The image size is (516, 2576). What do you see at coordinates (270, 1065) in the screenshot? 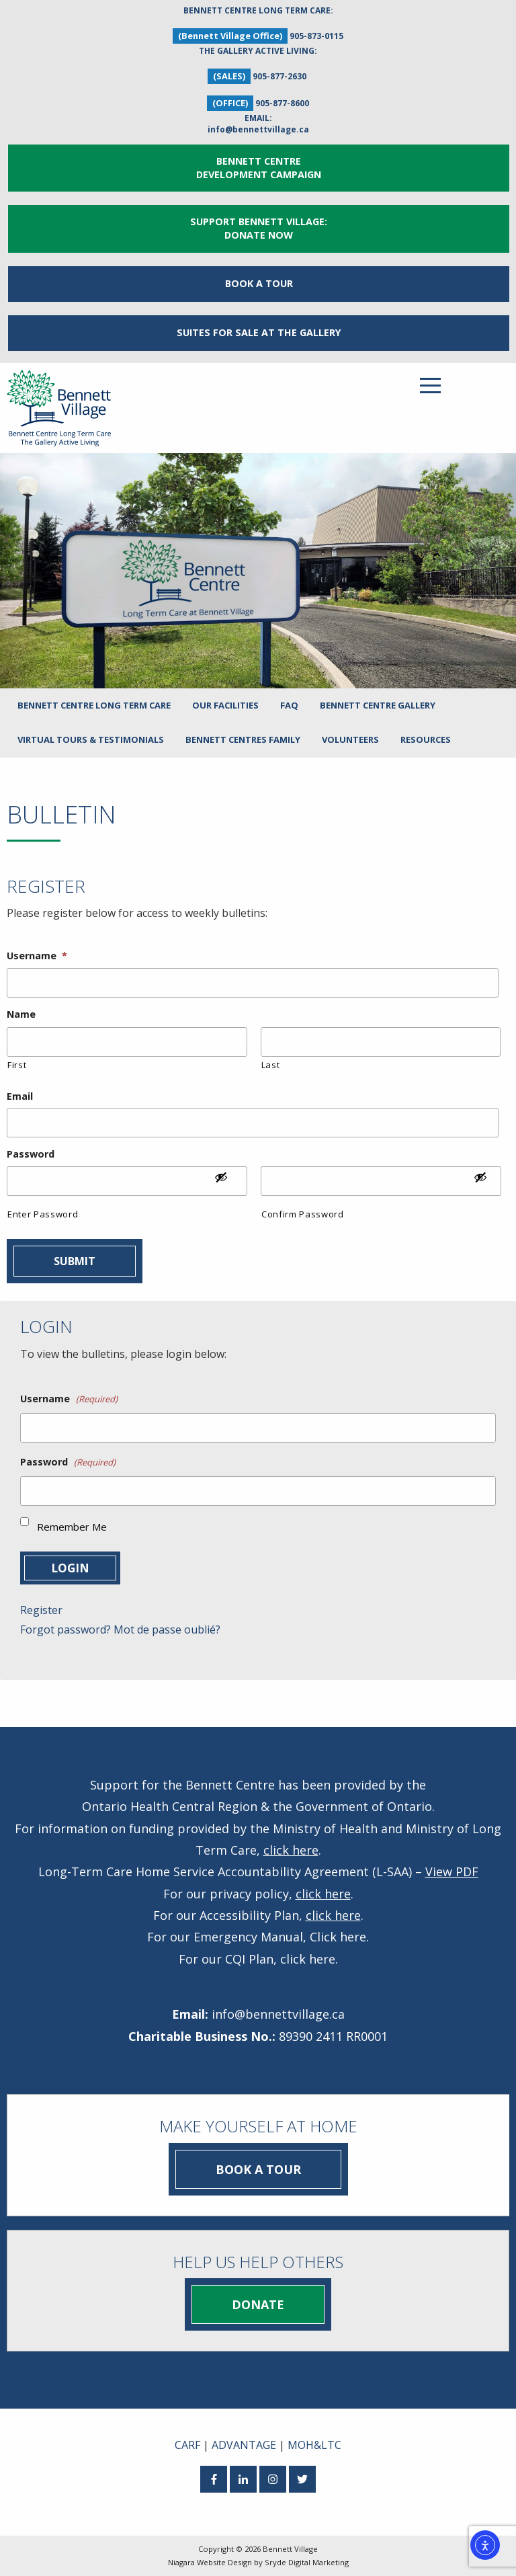
I see `Last` at bounding box center [270, 1065].